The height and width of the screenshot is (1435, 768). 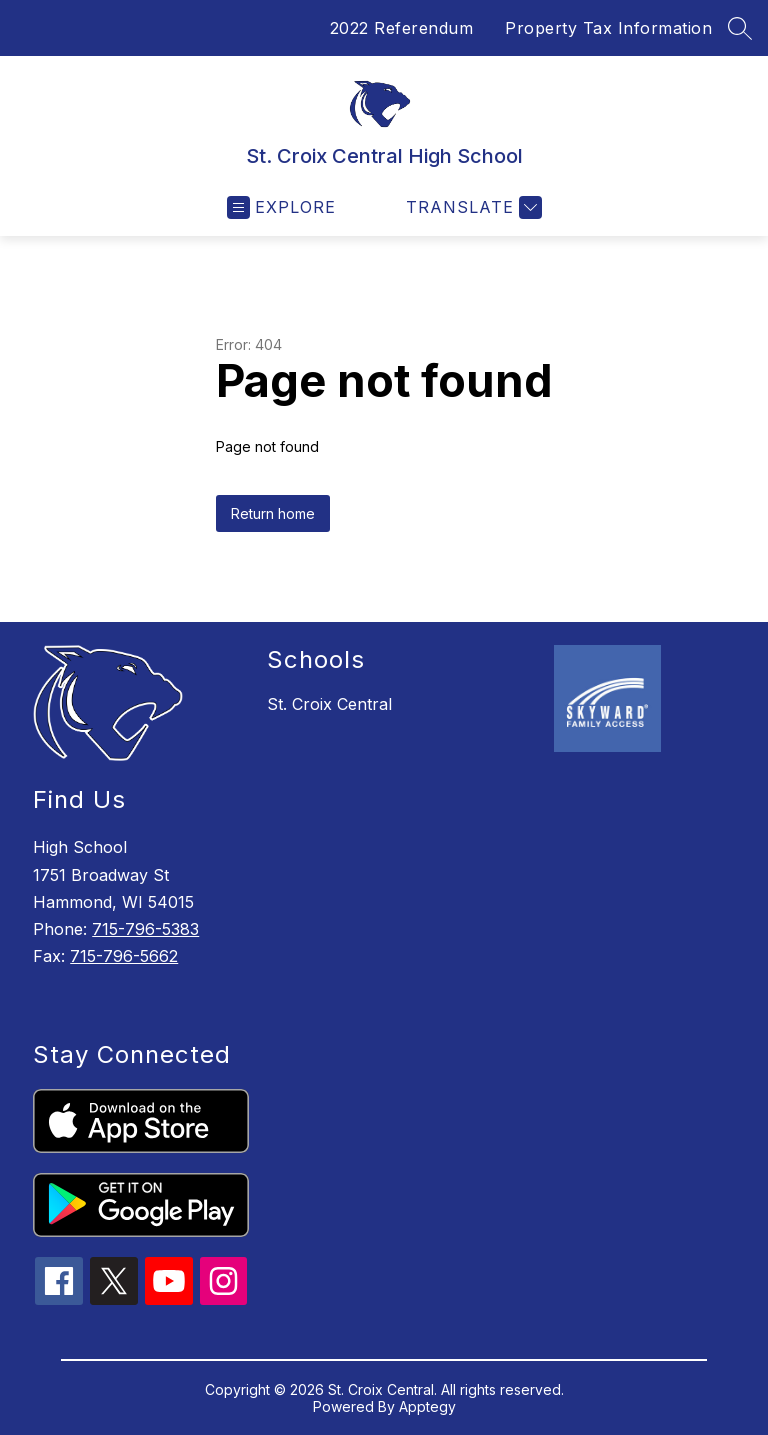 What do you see at coordinates (402, 28) in the screenshot?
I see `2022 Referendum` at bounding box center [402, 28].